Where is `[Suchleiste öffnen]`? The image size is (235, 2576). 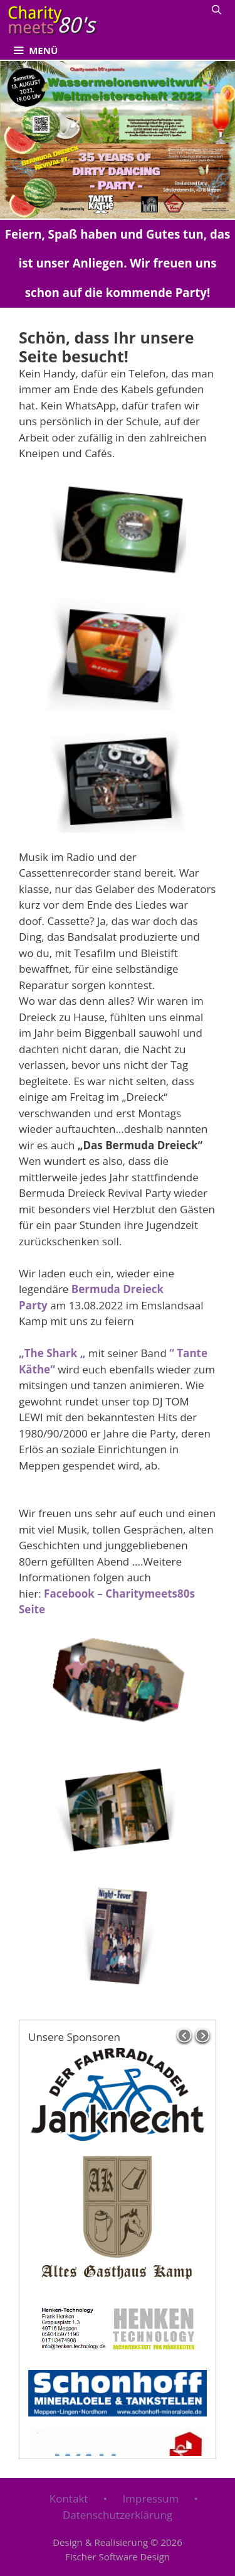 [Suchleiste öffnen] is located at coordinates (216, 9).